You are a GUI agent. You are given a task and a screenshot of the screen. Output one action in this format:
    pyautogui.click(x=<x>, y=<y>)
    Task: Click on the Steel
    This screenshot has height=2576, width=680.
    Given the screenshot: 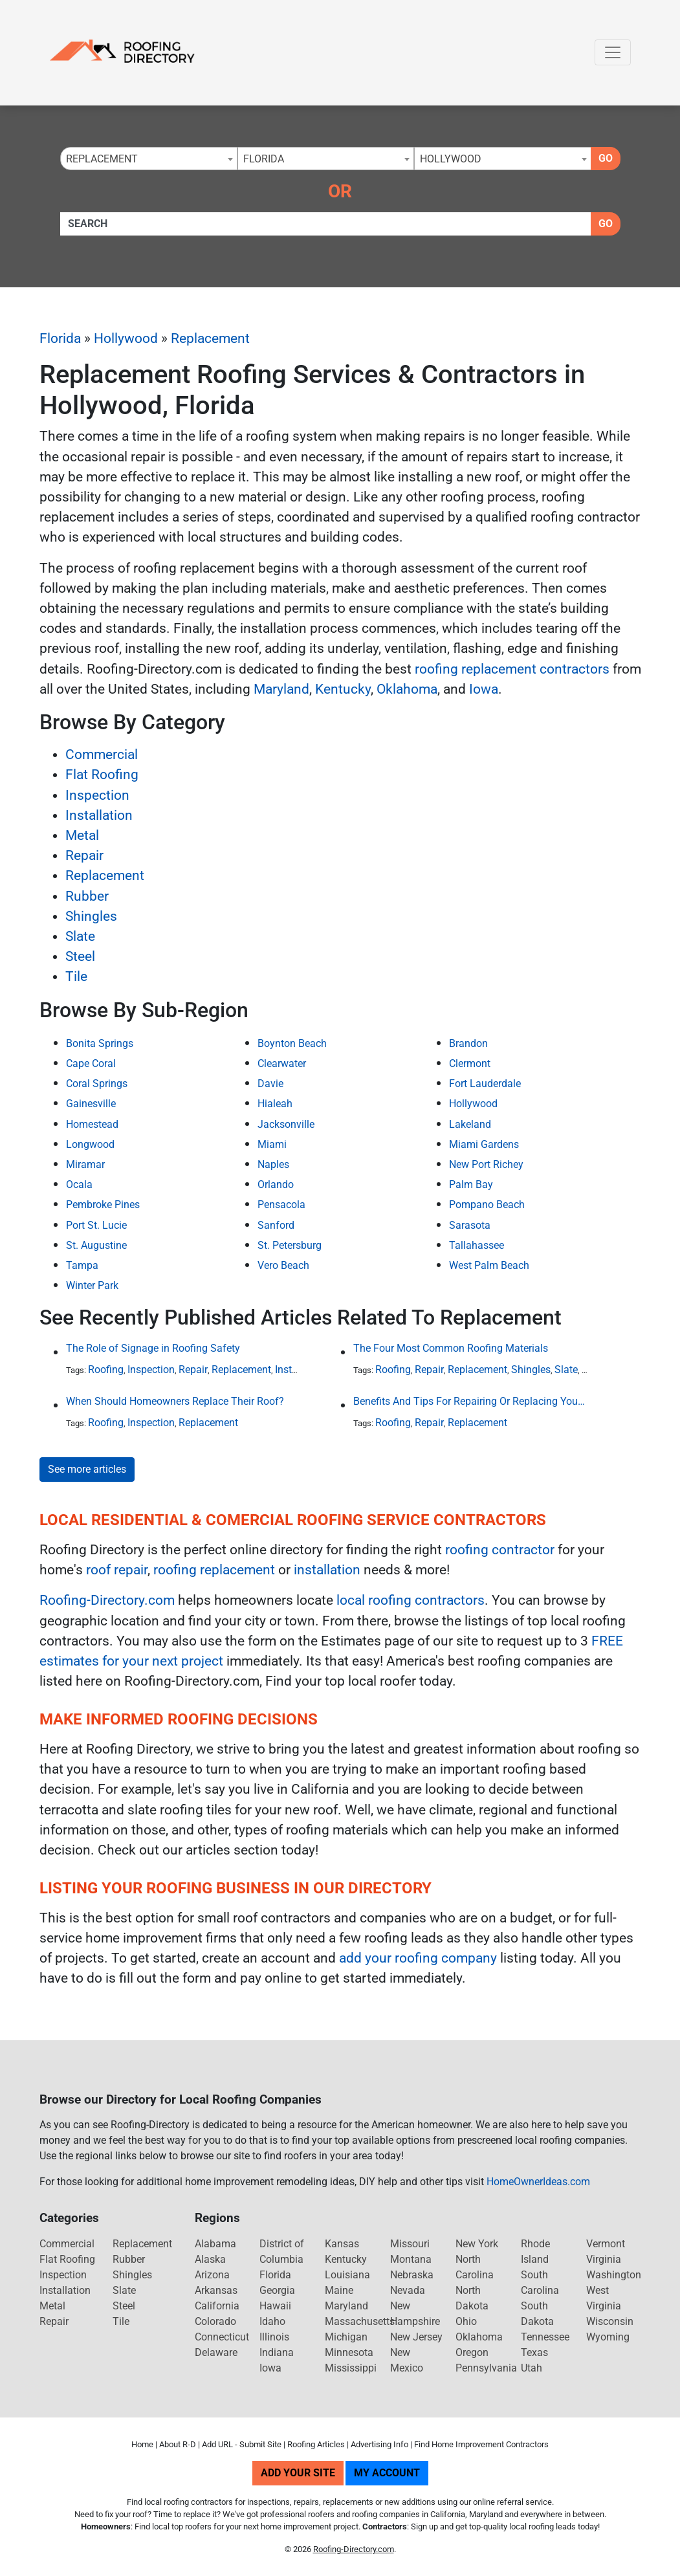 What is the action you would take?
    pyautogui.click(x=80, y=956)
    